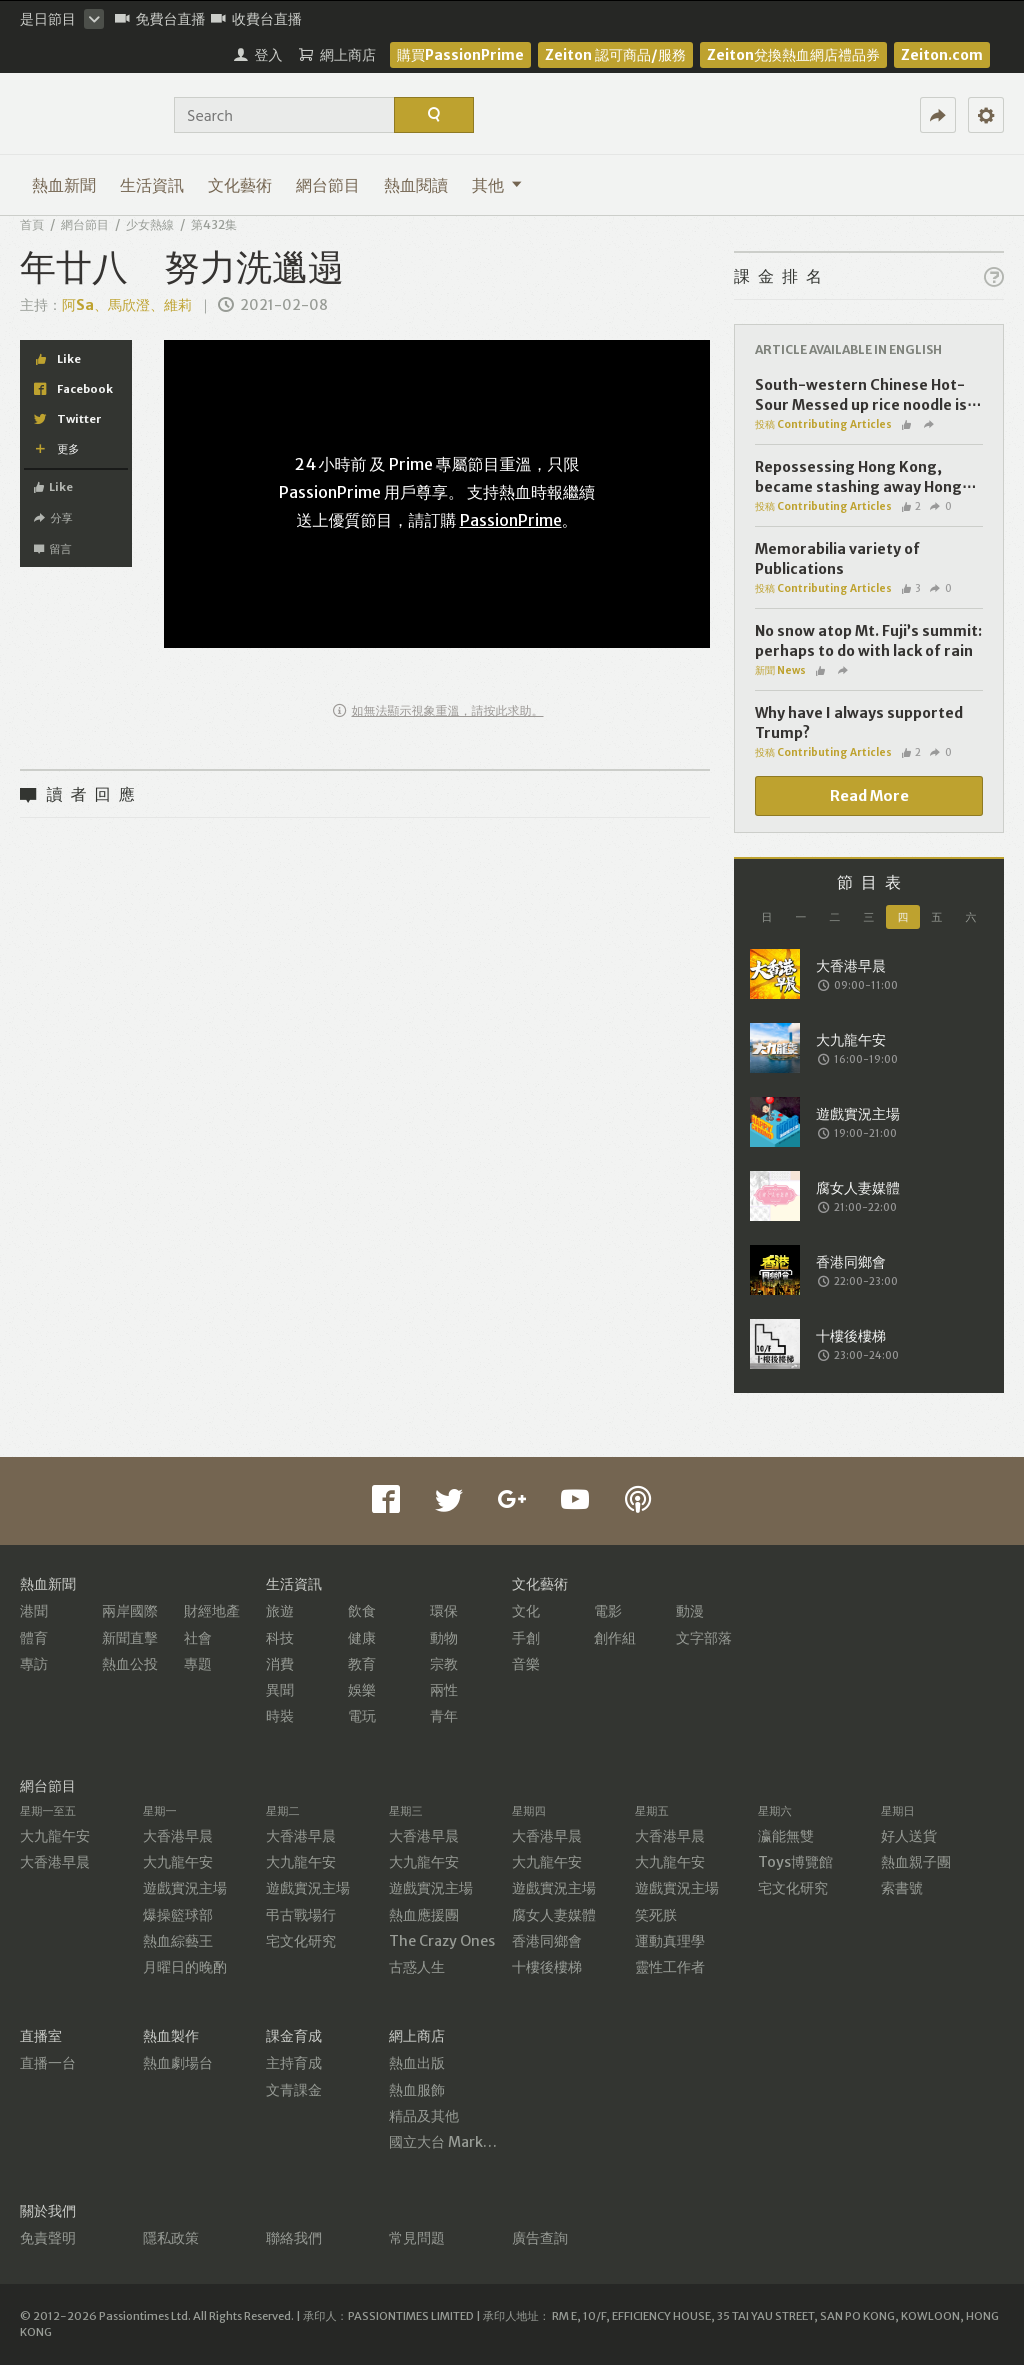 The width and height of the screenshot is (1024, 2365). I want to click on 宅文化研究, so click(301, 1941).